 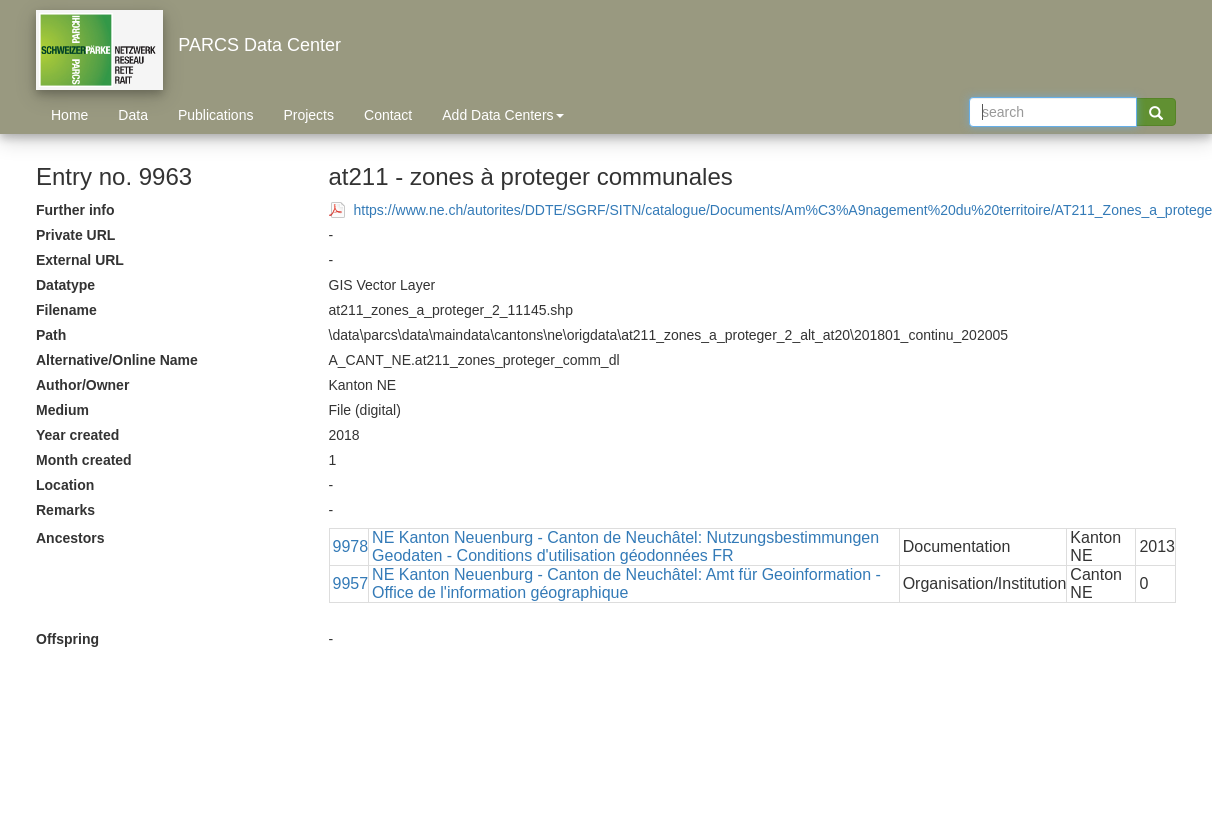 What do you see at coordinates (84, 460) in the screenshot?
I see `Month created` at bounding box center [84, 460].